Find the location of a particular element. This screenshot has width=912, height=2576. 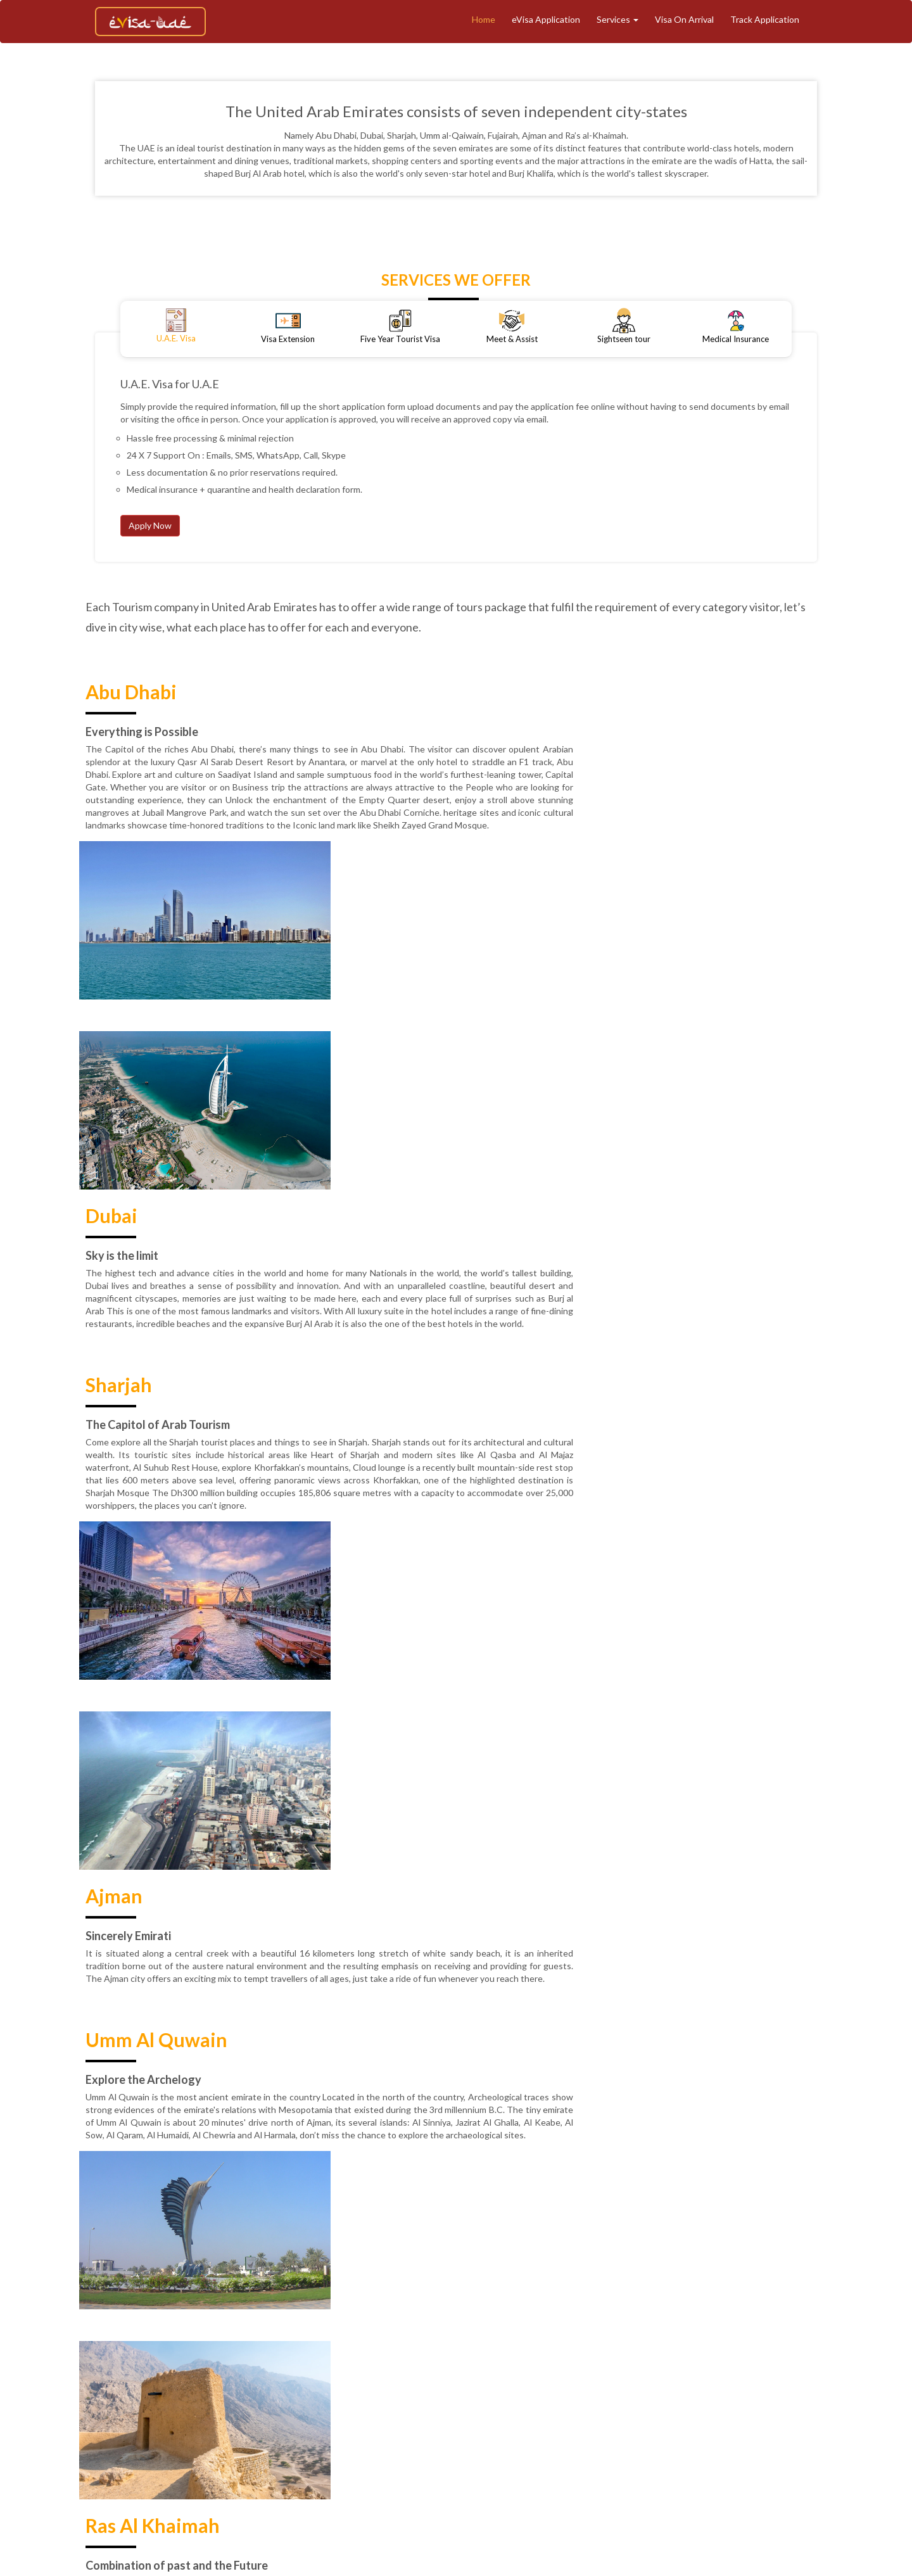

Visa On Arrival is located at coordinates (684, 19).